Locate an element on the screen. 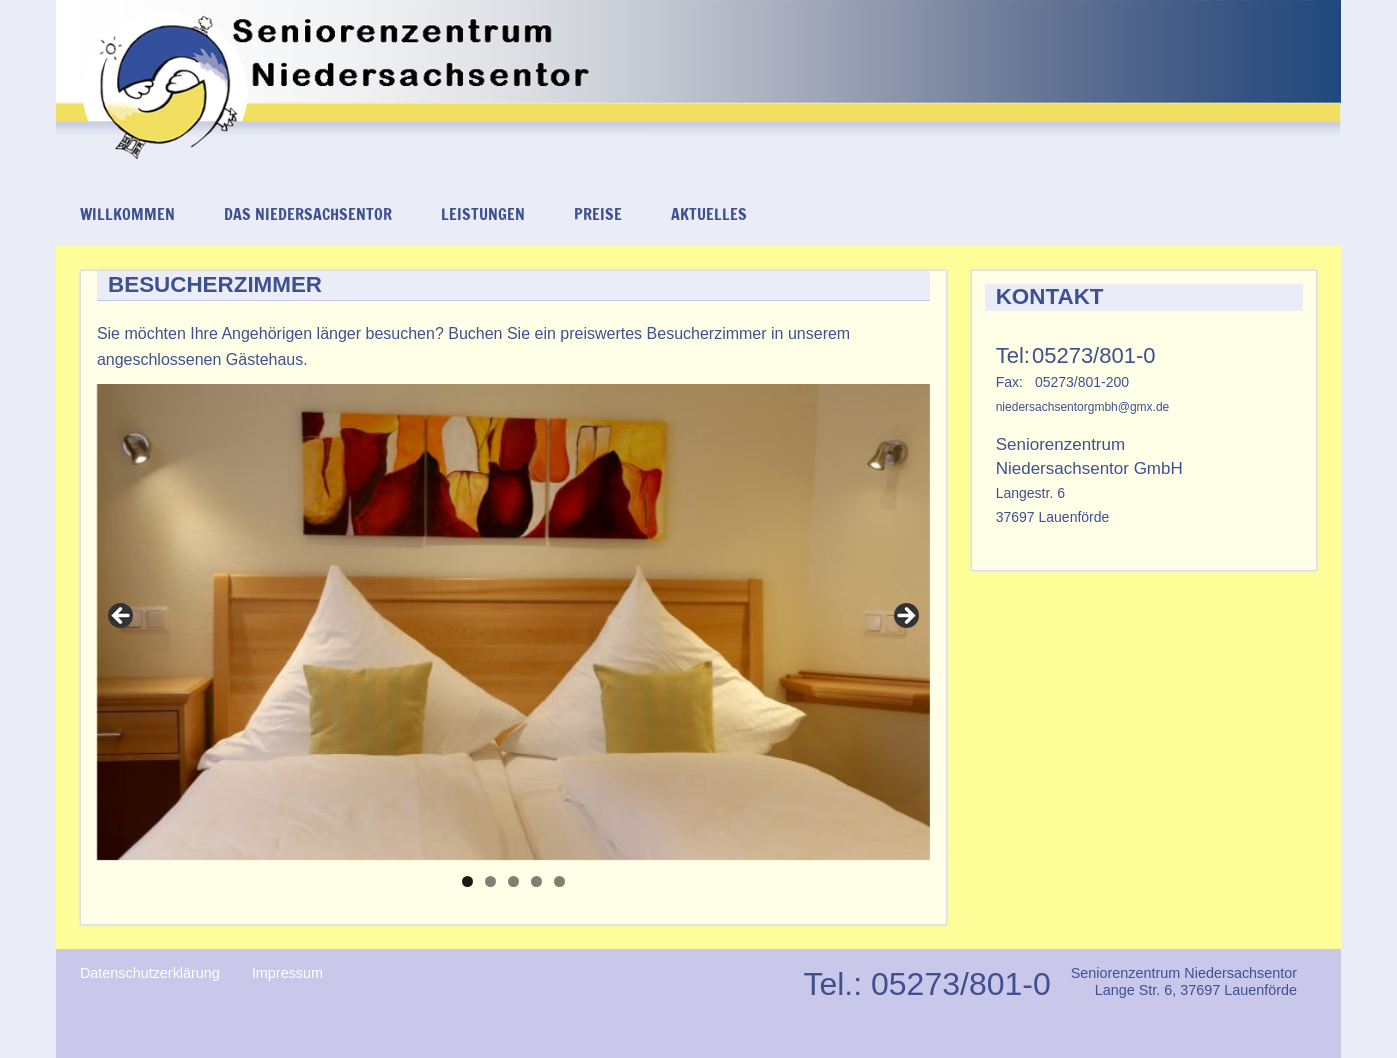 This screenshot has width=1397, height=1058. 4 [tab] is located at coordinates (536, 881).